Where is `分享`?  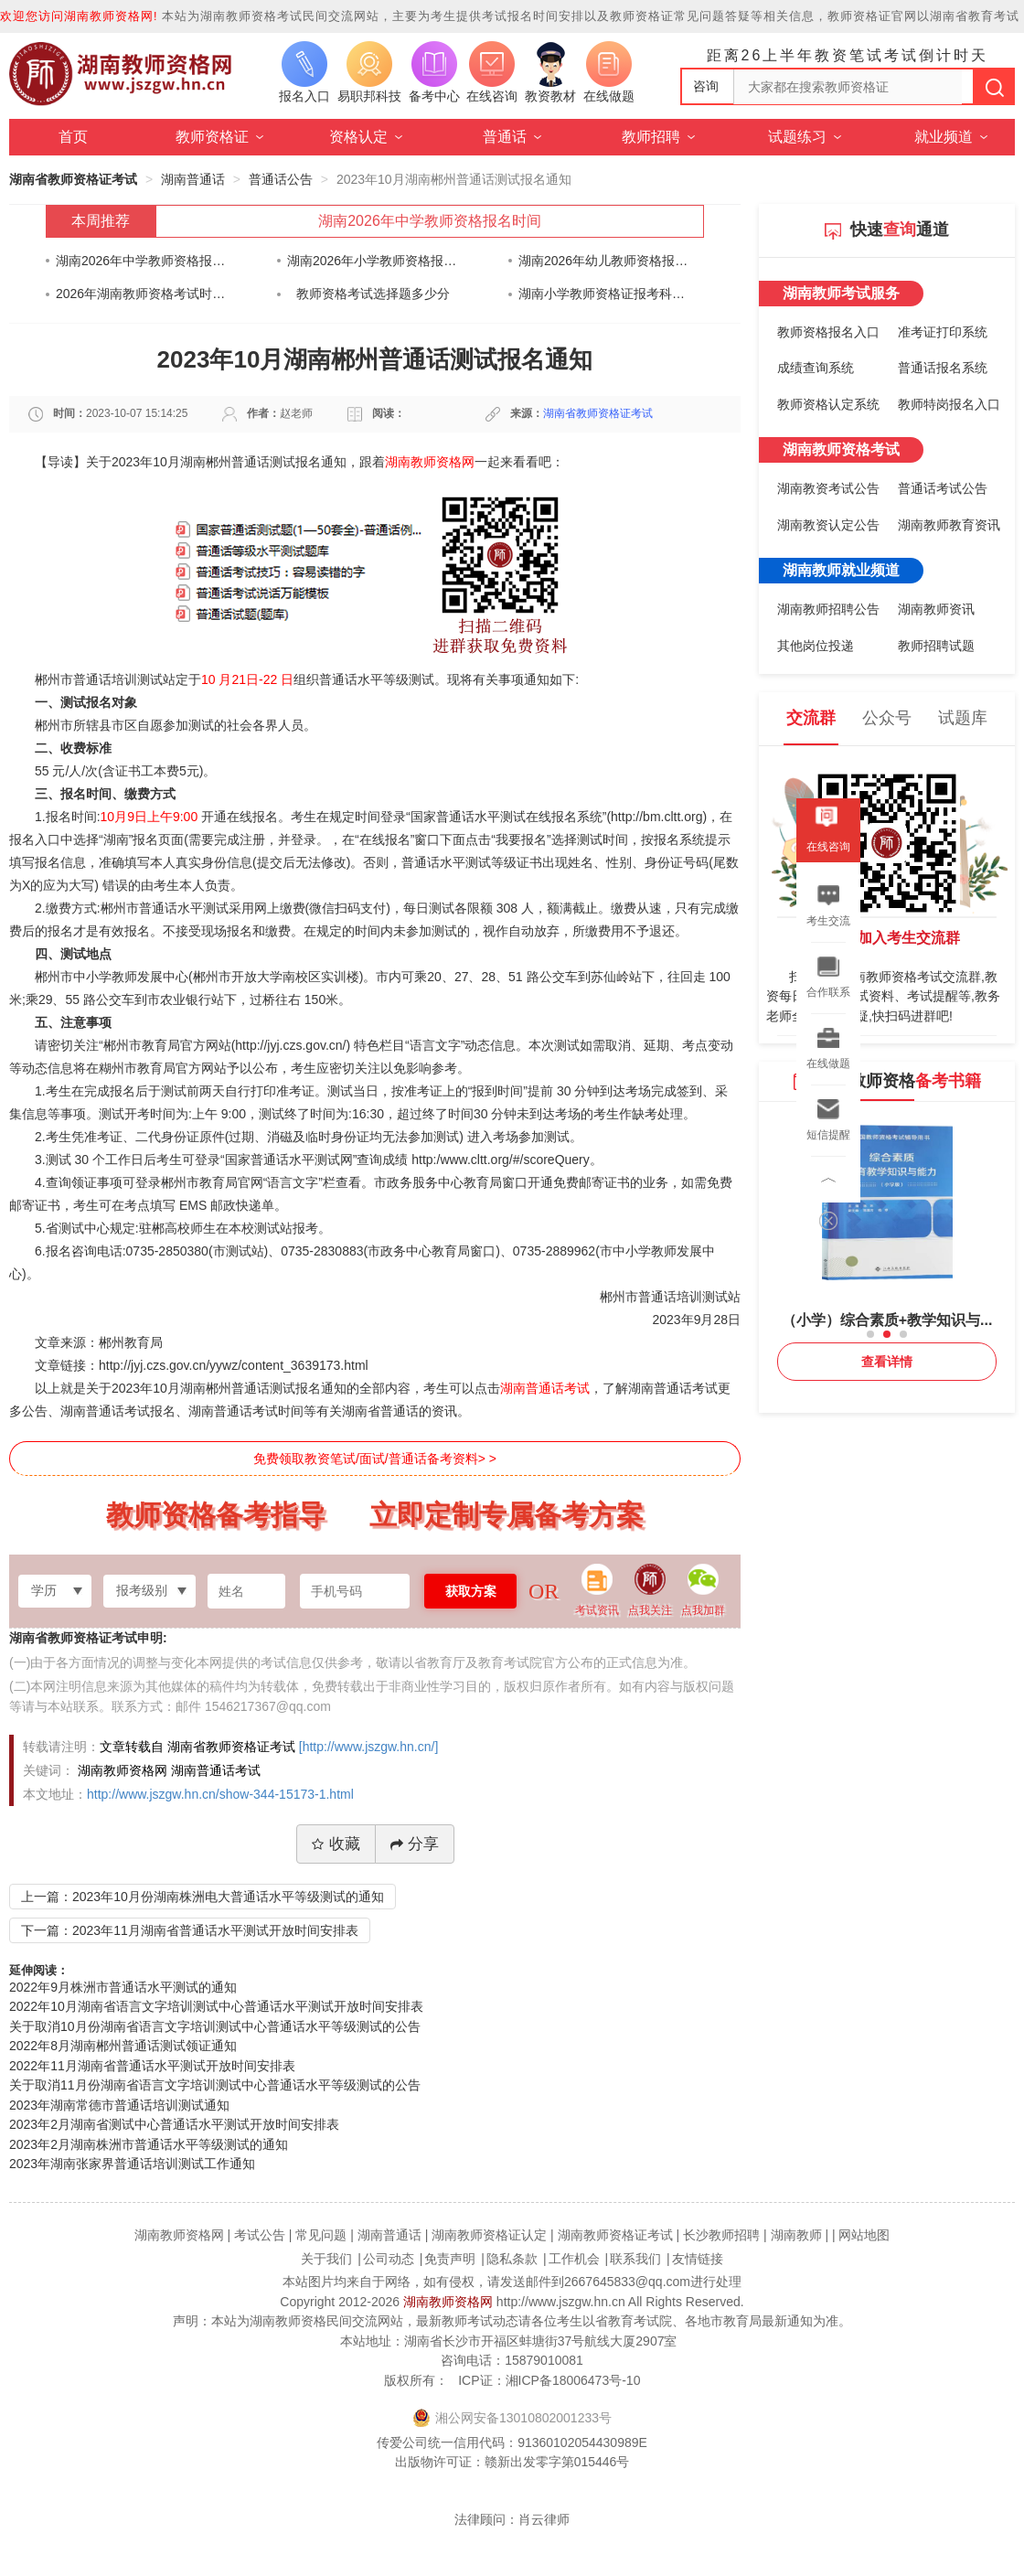 分享 is located at coordinates (414, 1844).